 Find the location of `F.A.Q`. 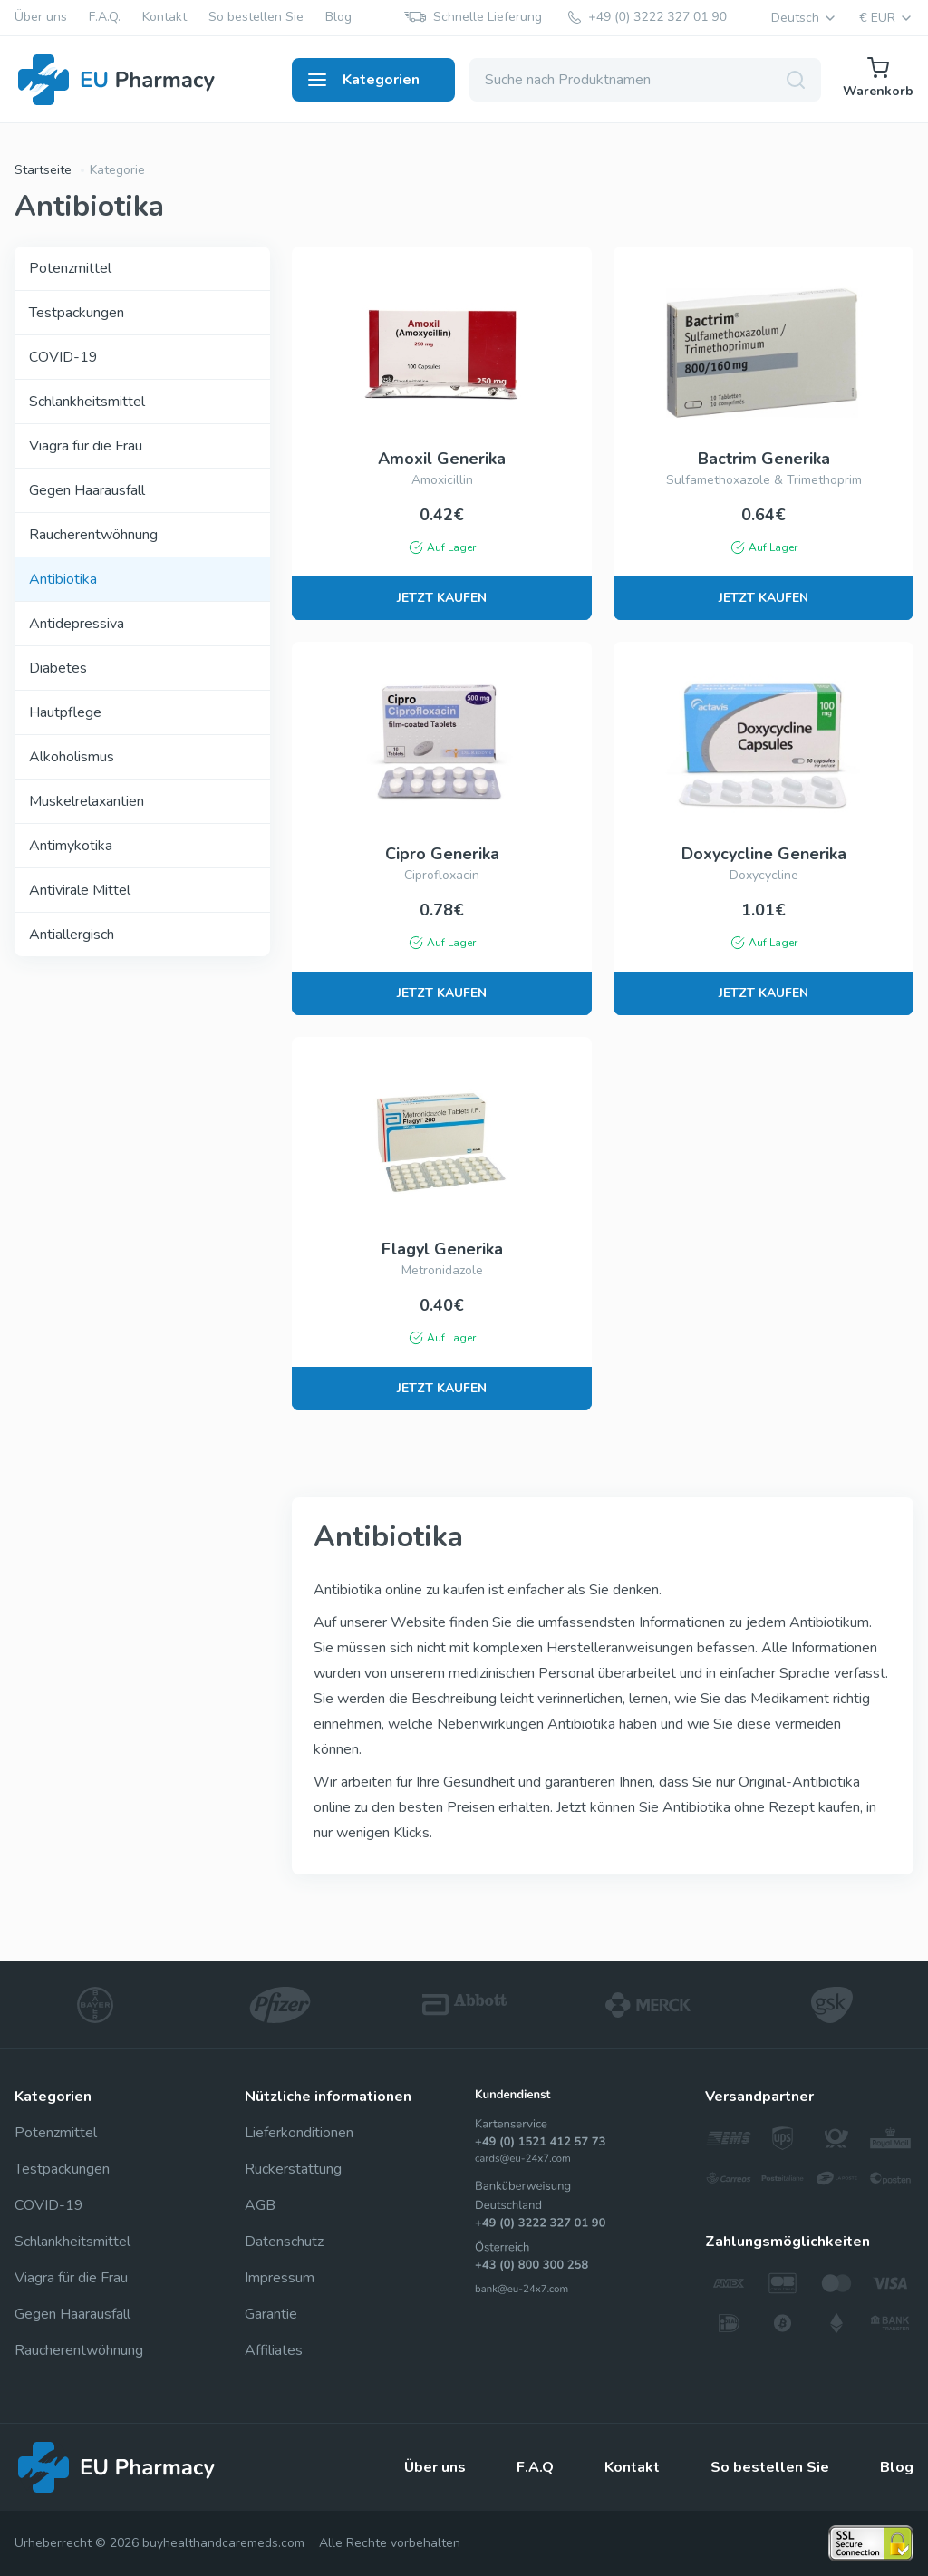

F.A.Q is located at coordinates (535, 2467).